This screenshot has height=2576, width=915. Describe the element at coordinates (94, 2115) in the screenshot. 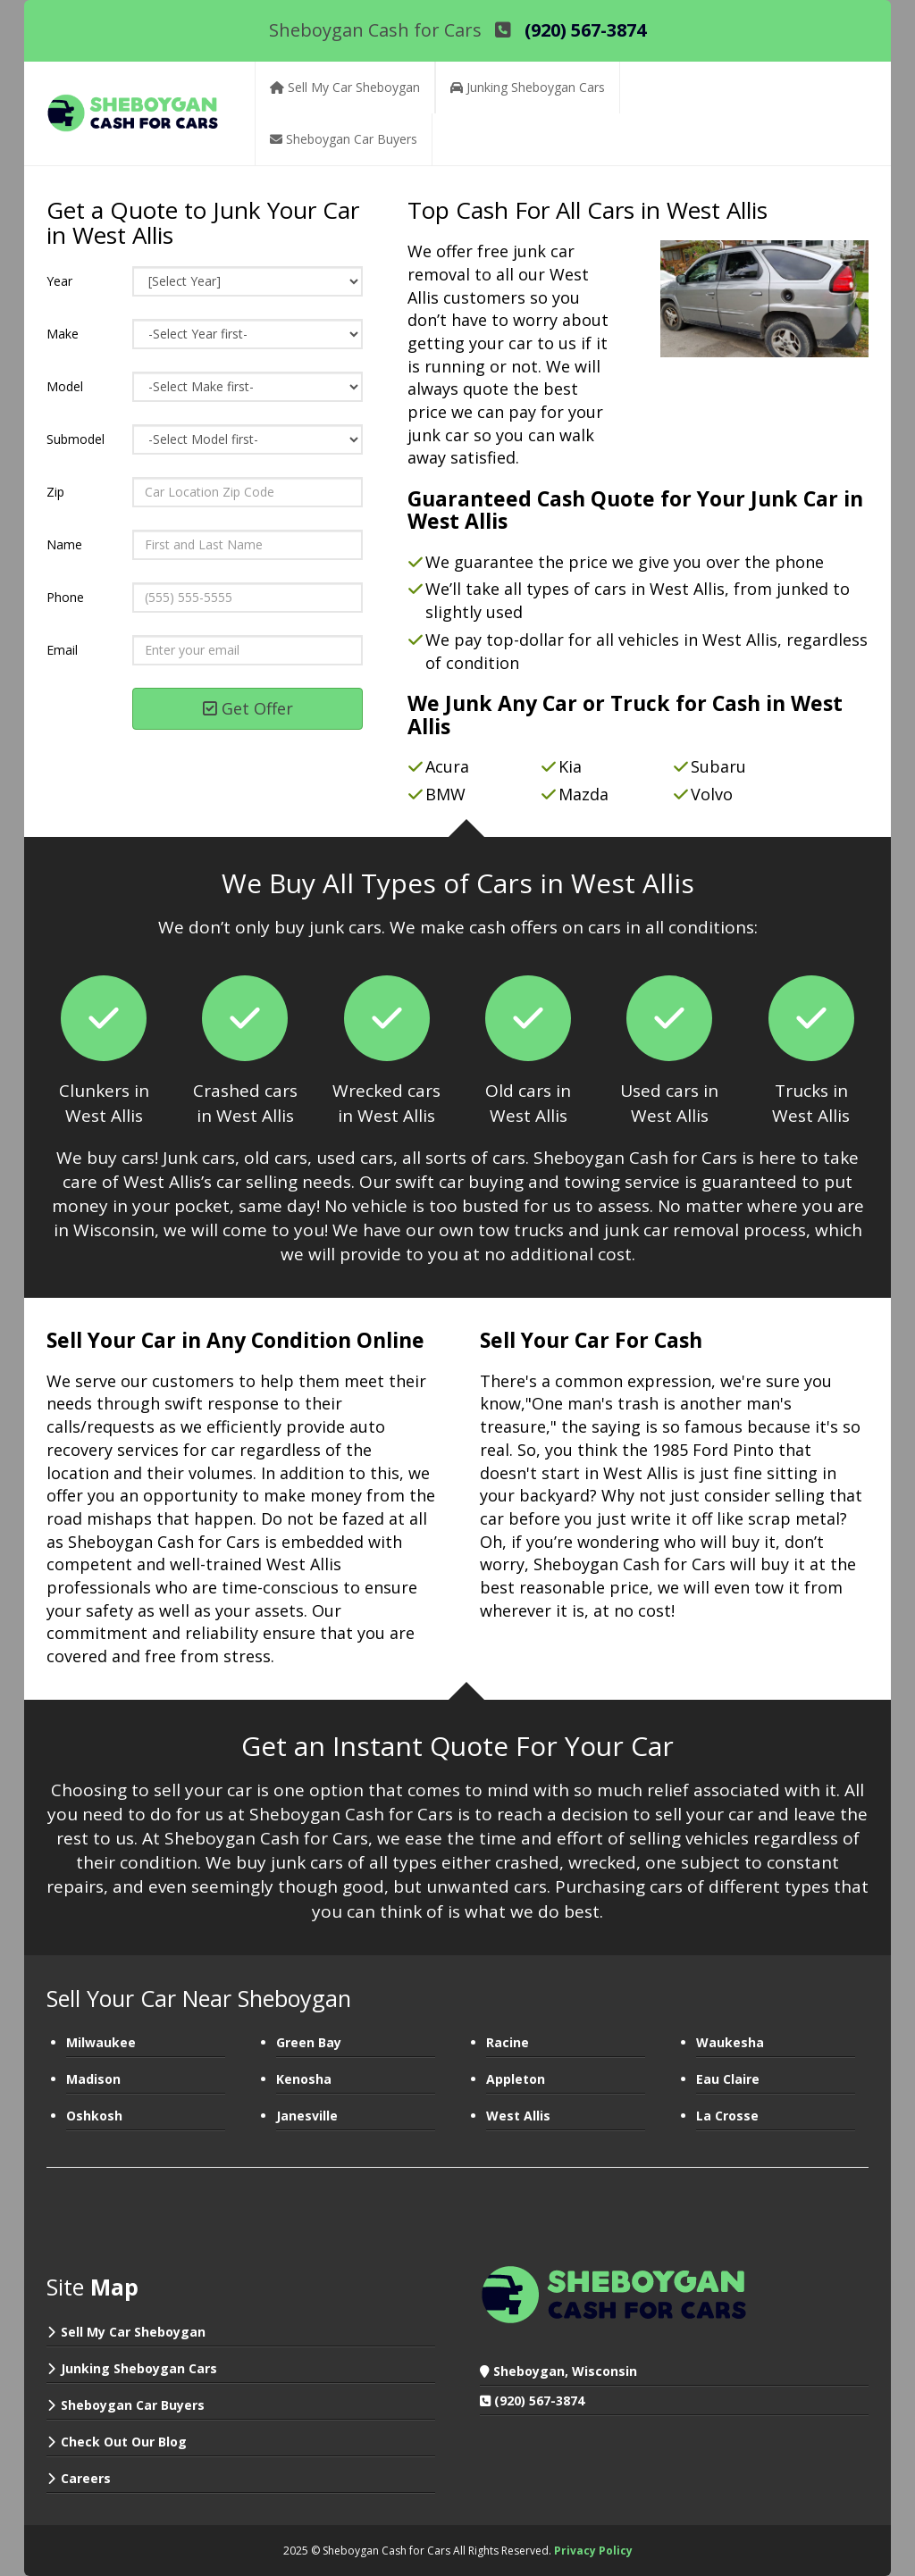

I see `Oshkosh` at that location.